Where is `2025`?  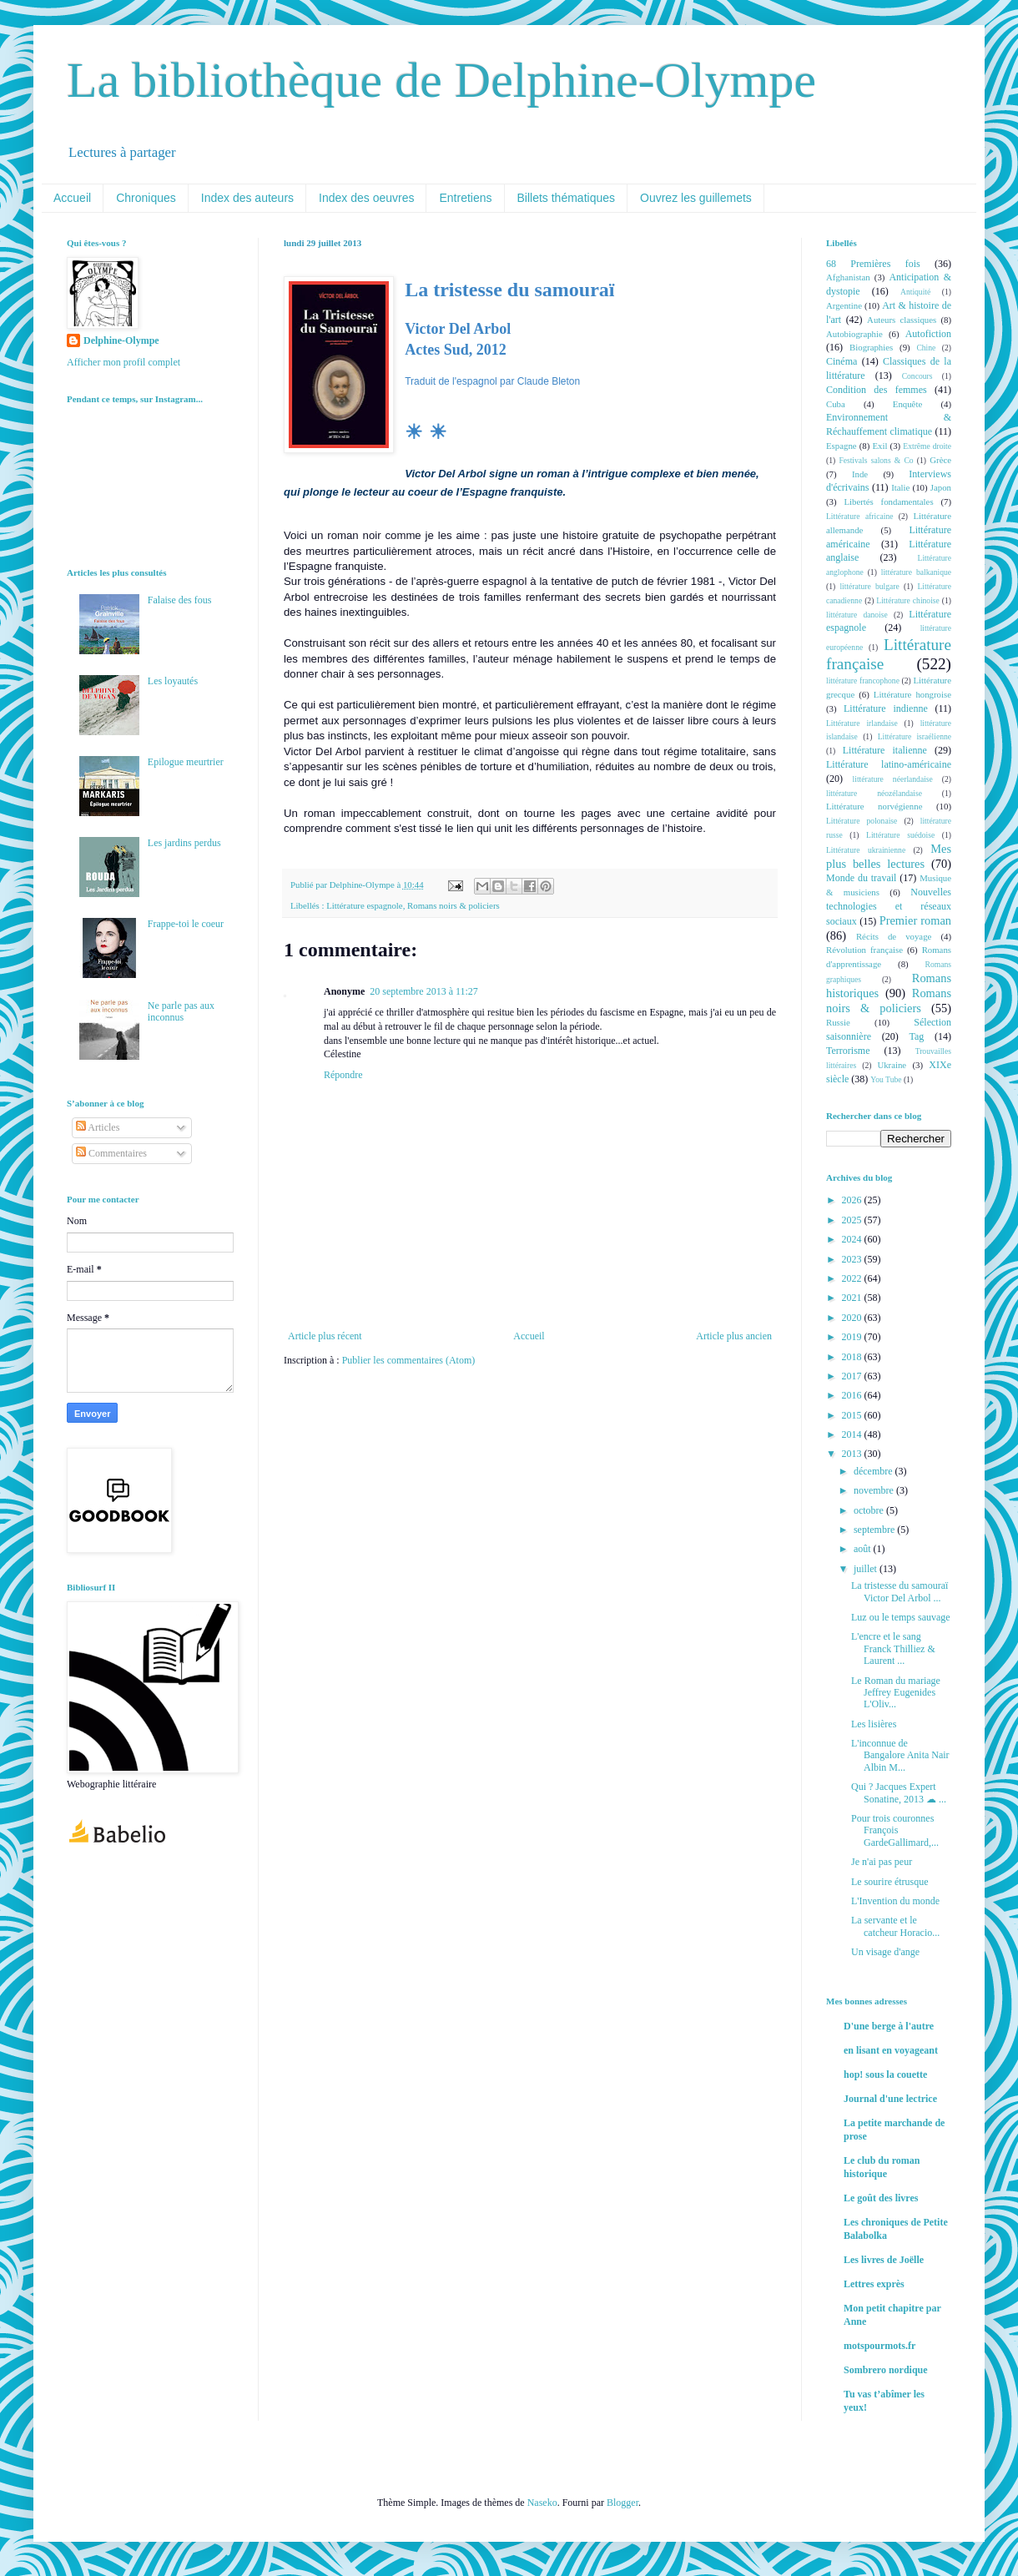 2025 is located at coordinates (853, 1220).